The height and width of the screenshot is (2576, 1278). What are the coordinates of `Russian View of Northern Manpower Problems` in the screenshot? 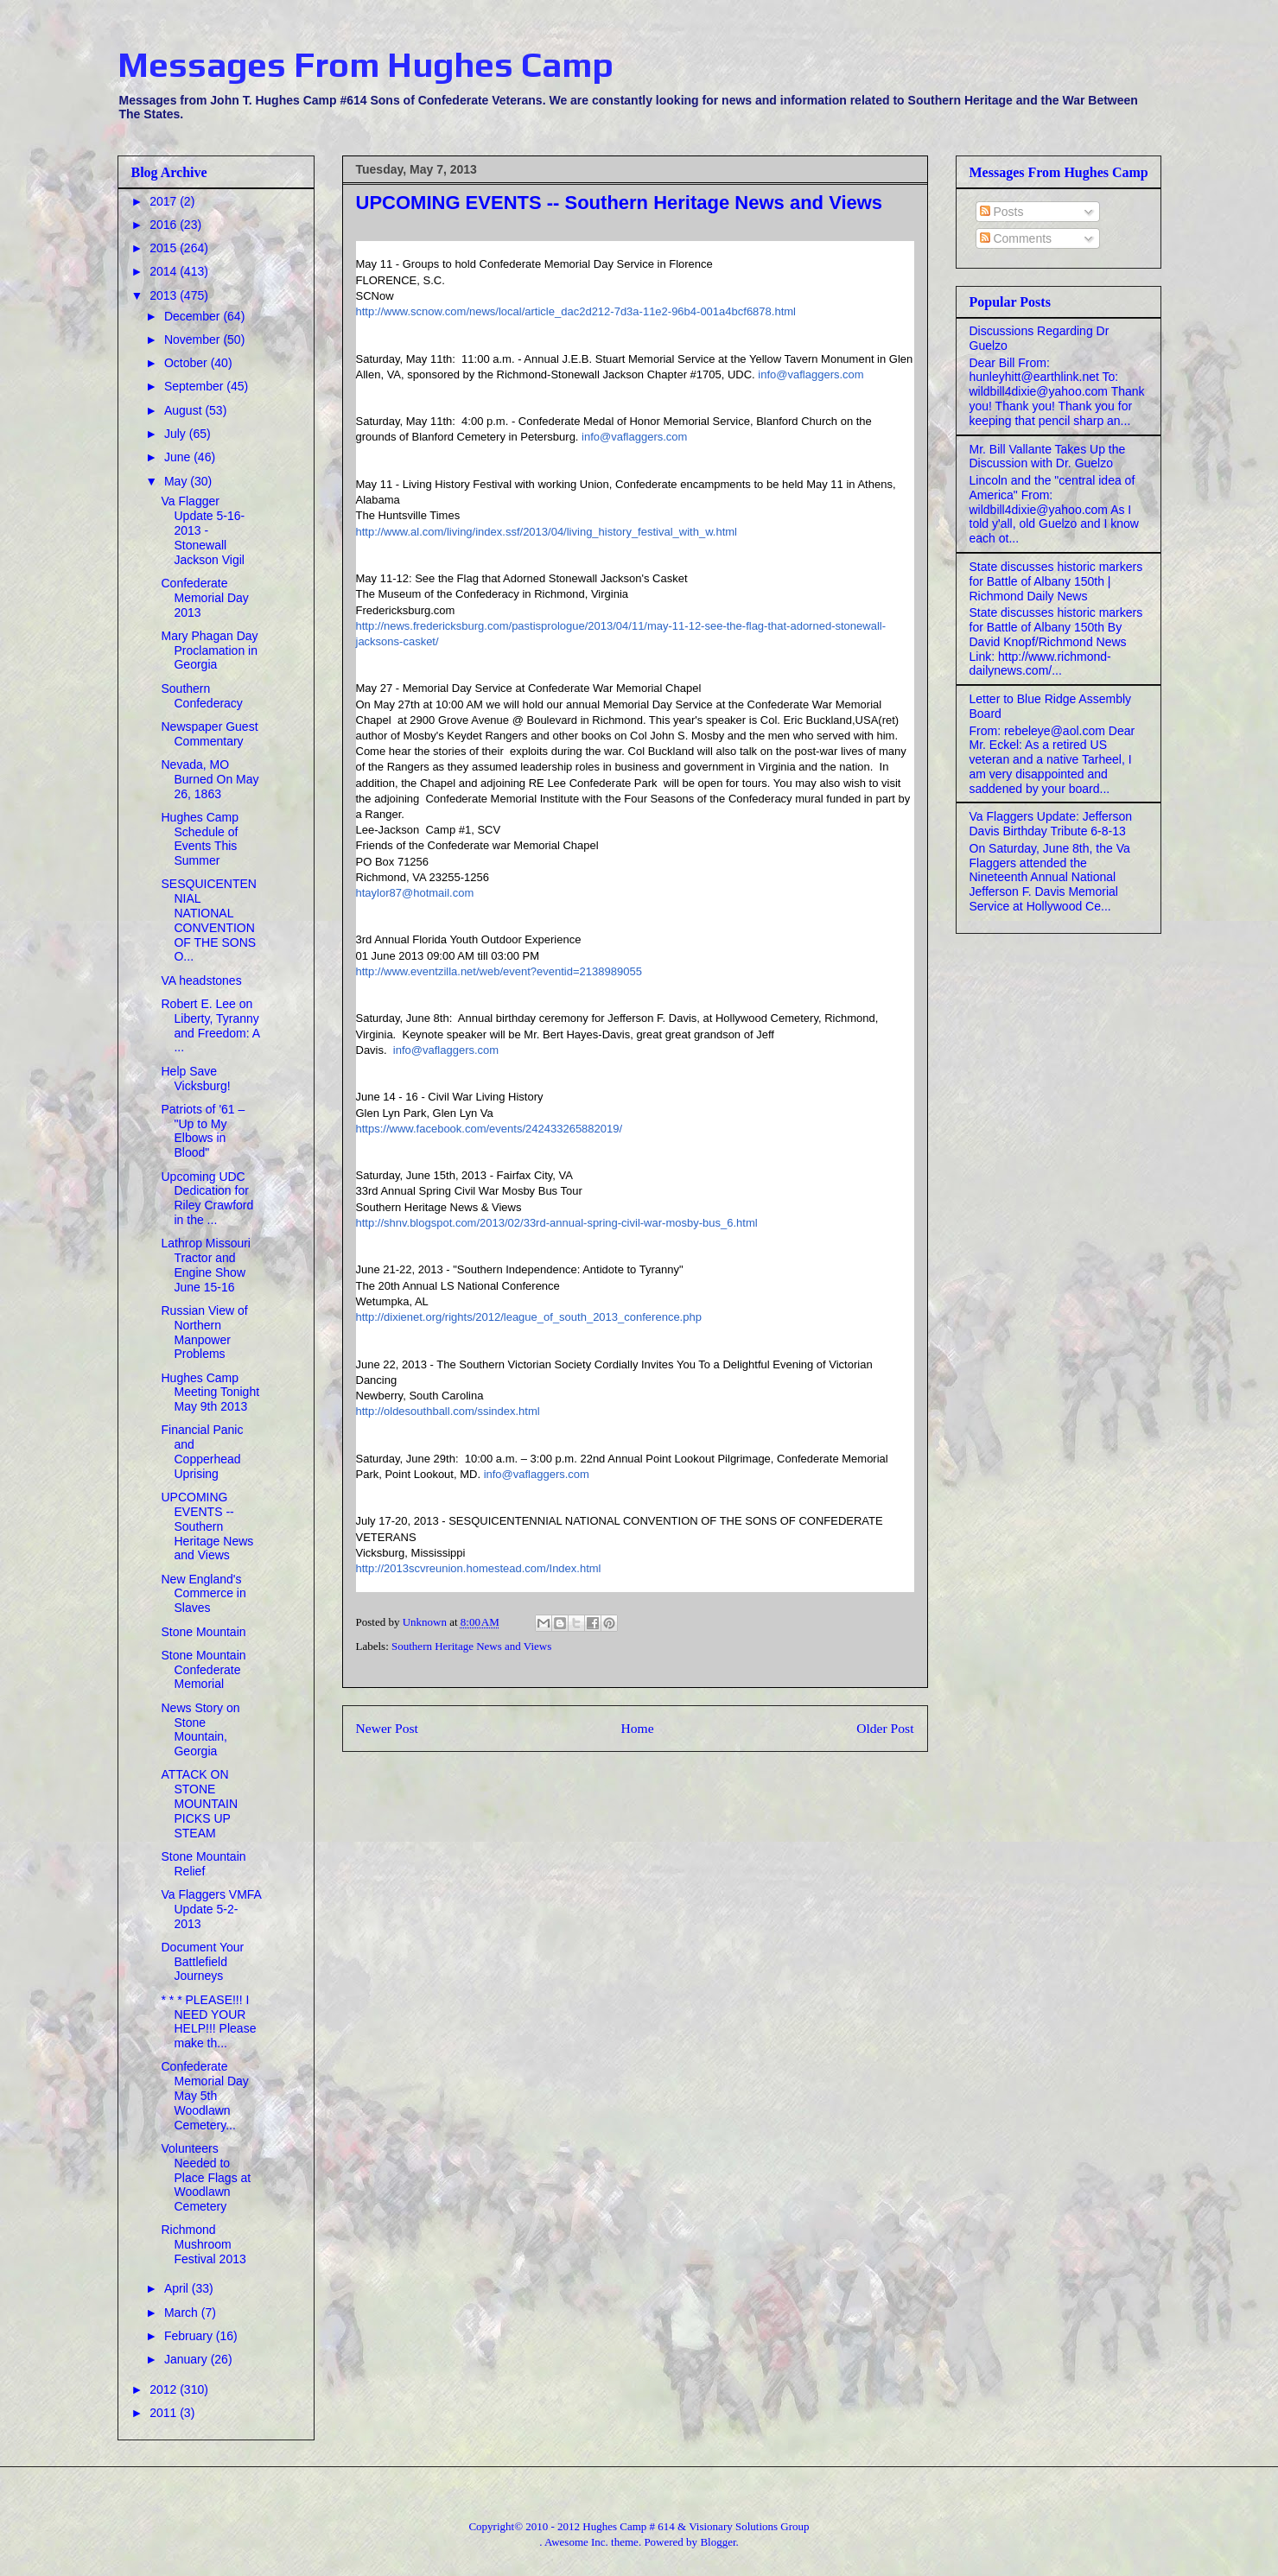 It's located at (204, 1332).